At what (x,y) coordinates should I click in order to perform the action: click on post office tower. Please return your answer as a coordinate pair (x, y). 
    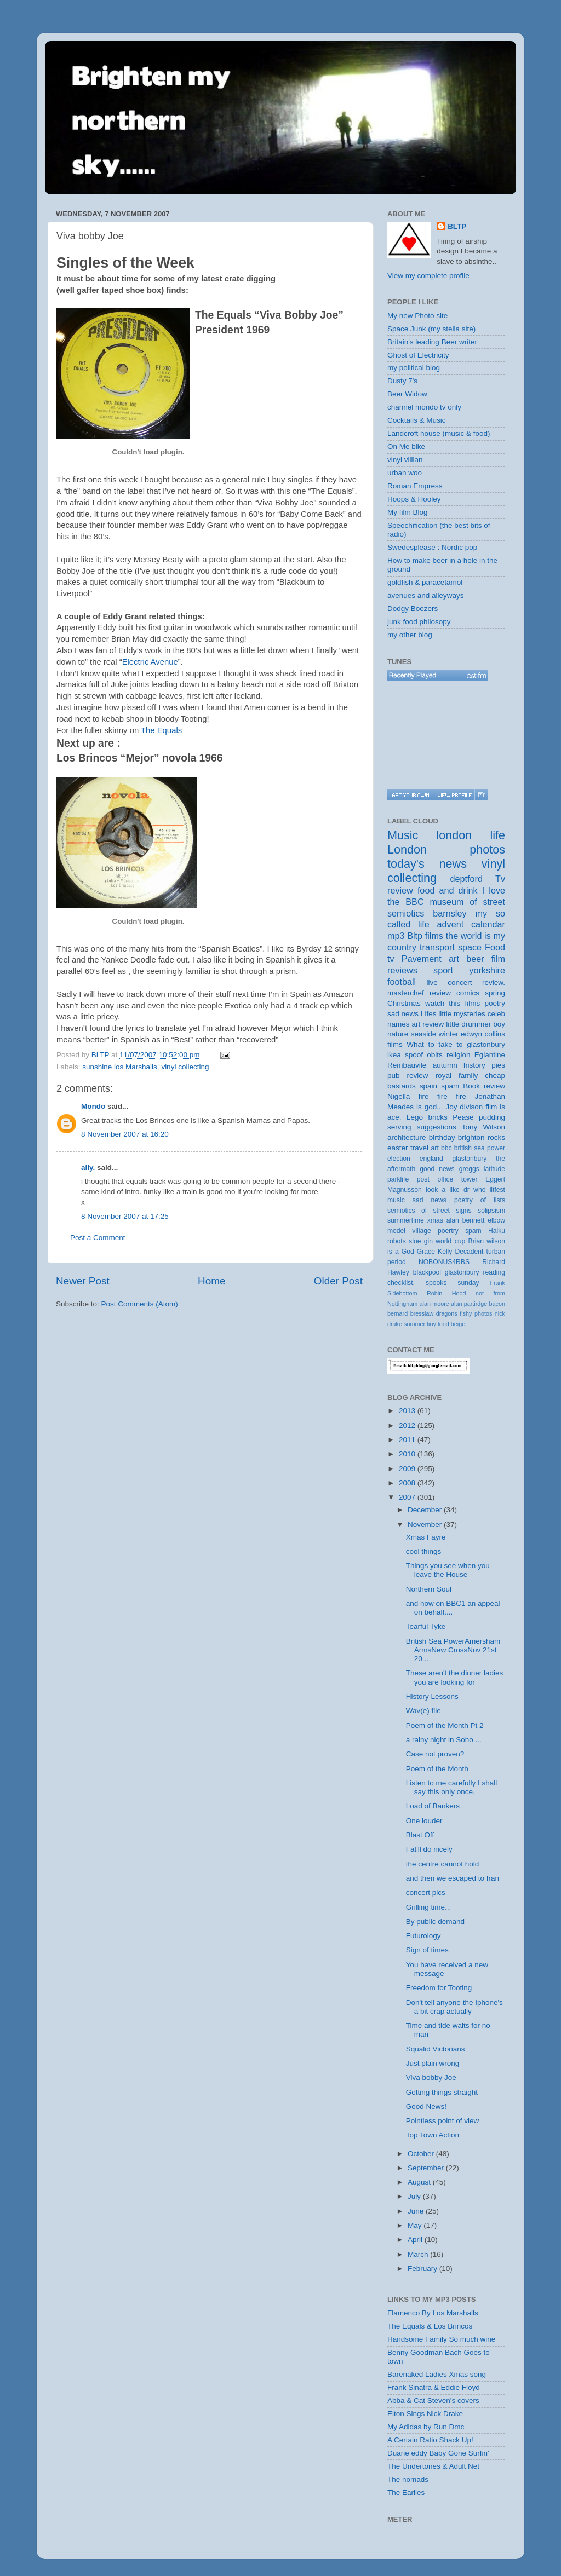
    Looking at the image, I should click on (447, 1179).